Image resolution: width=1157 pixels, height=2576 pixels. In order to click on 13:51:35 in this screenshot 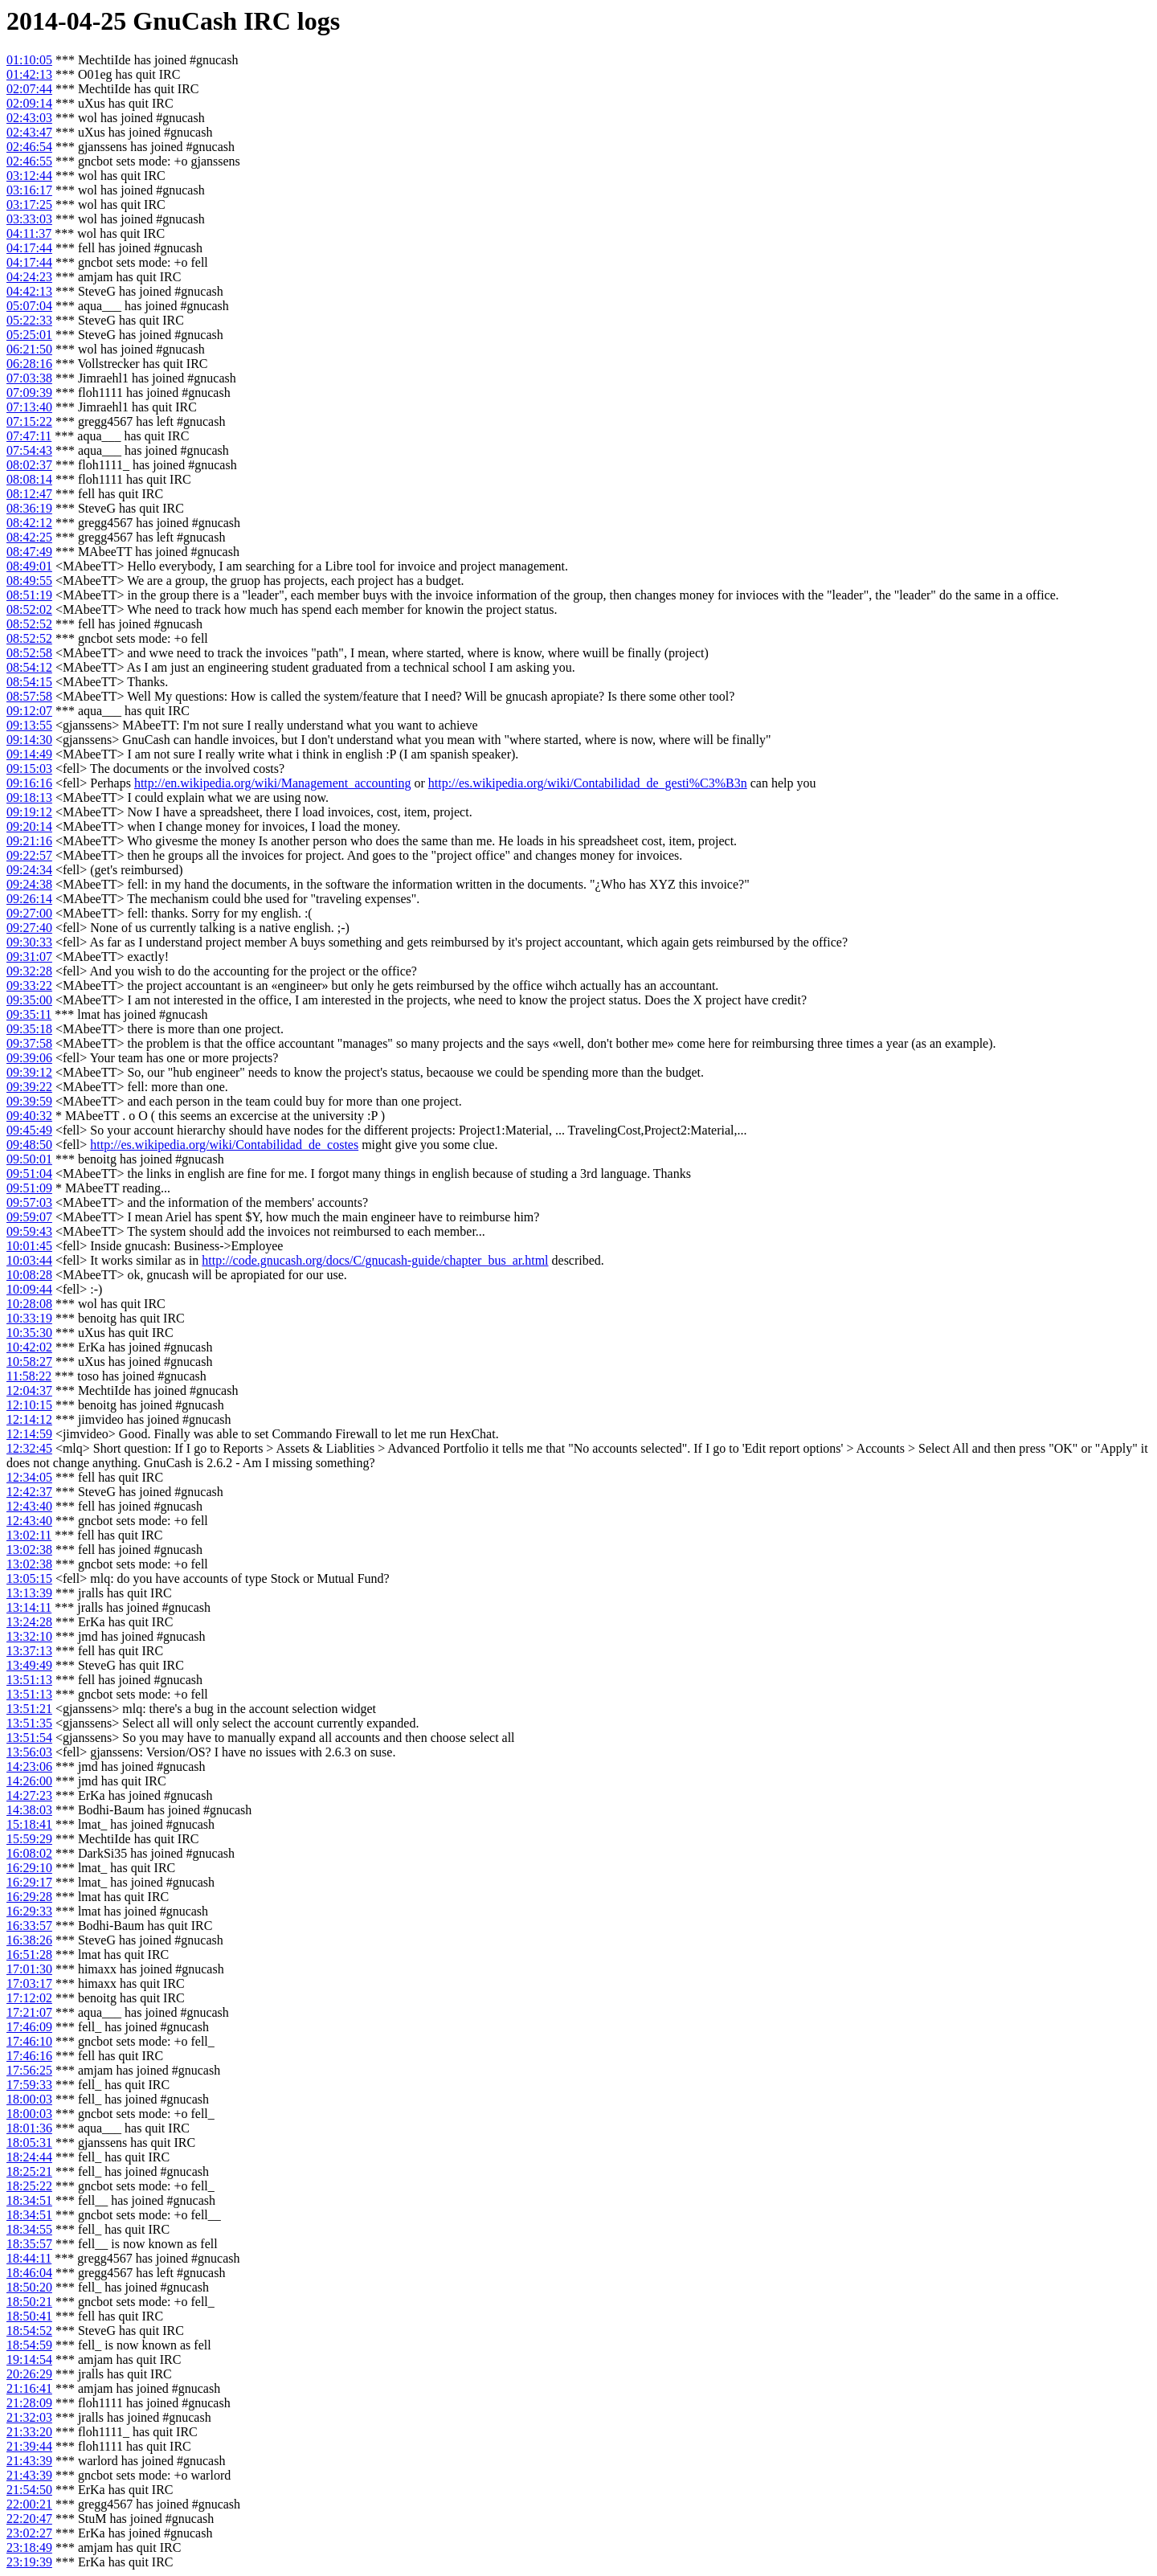, I will do `click(29, 1723)`.